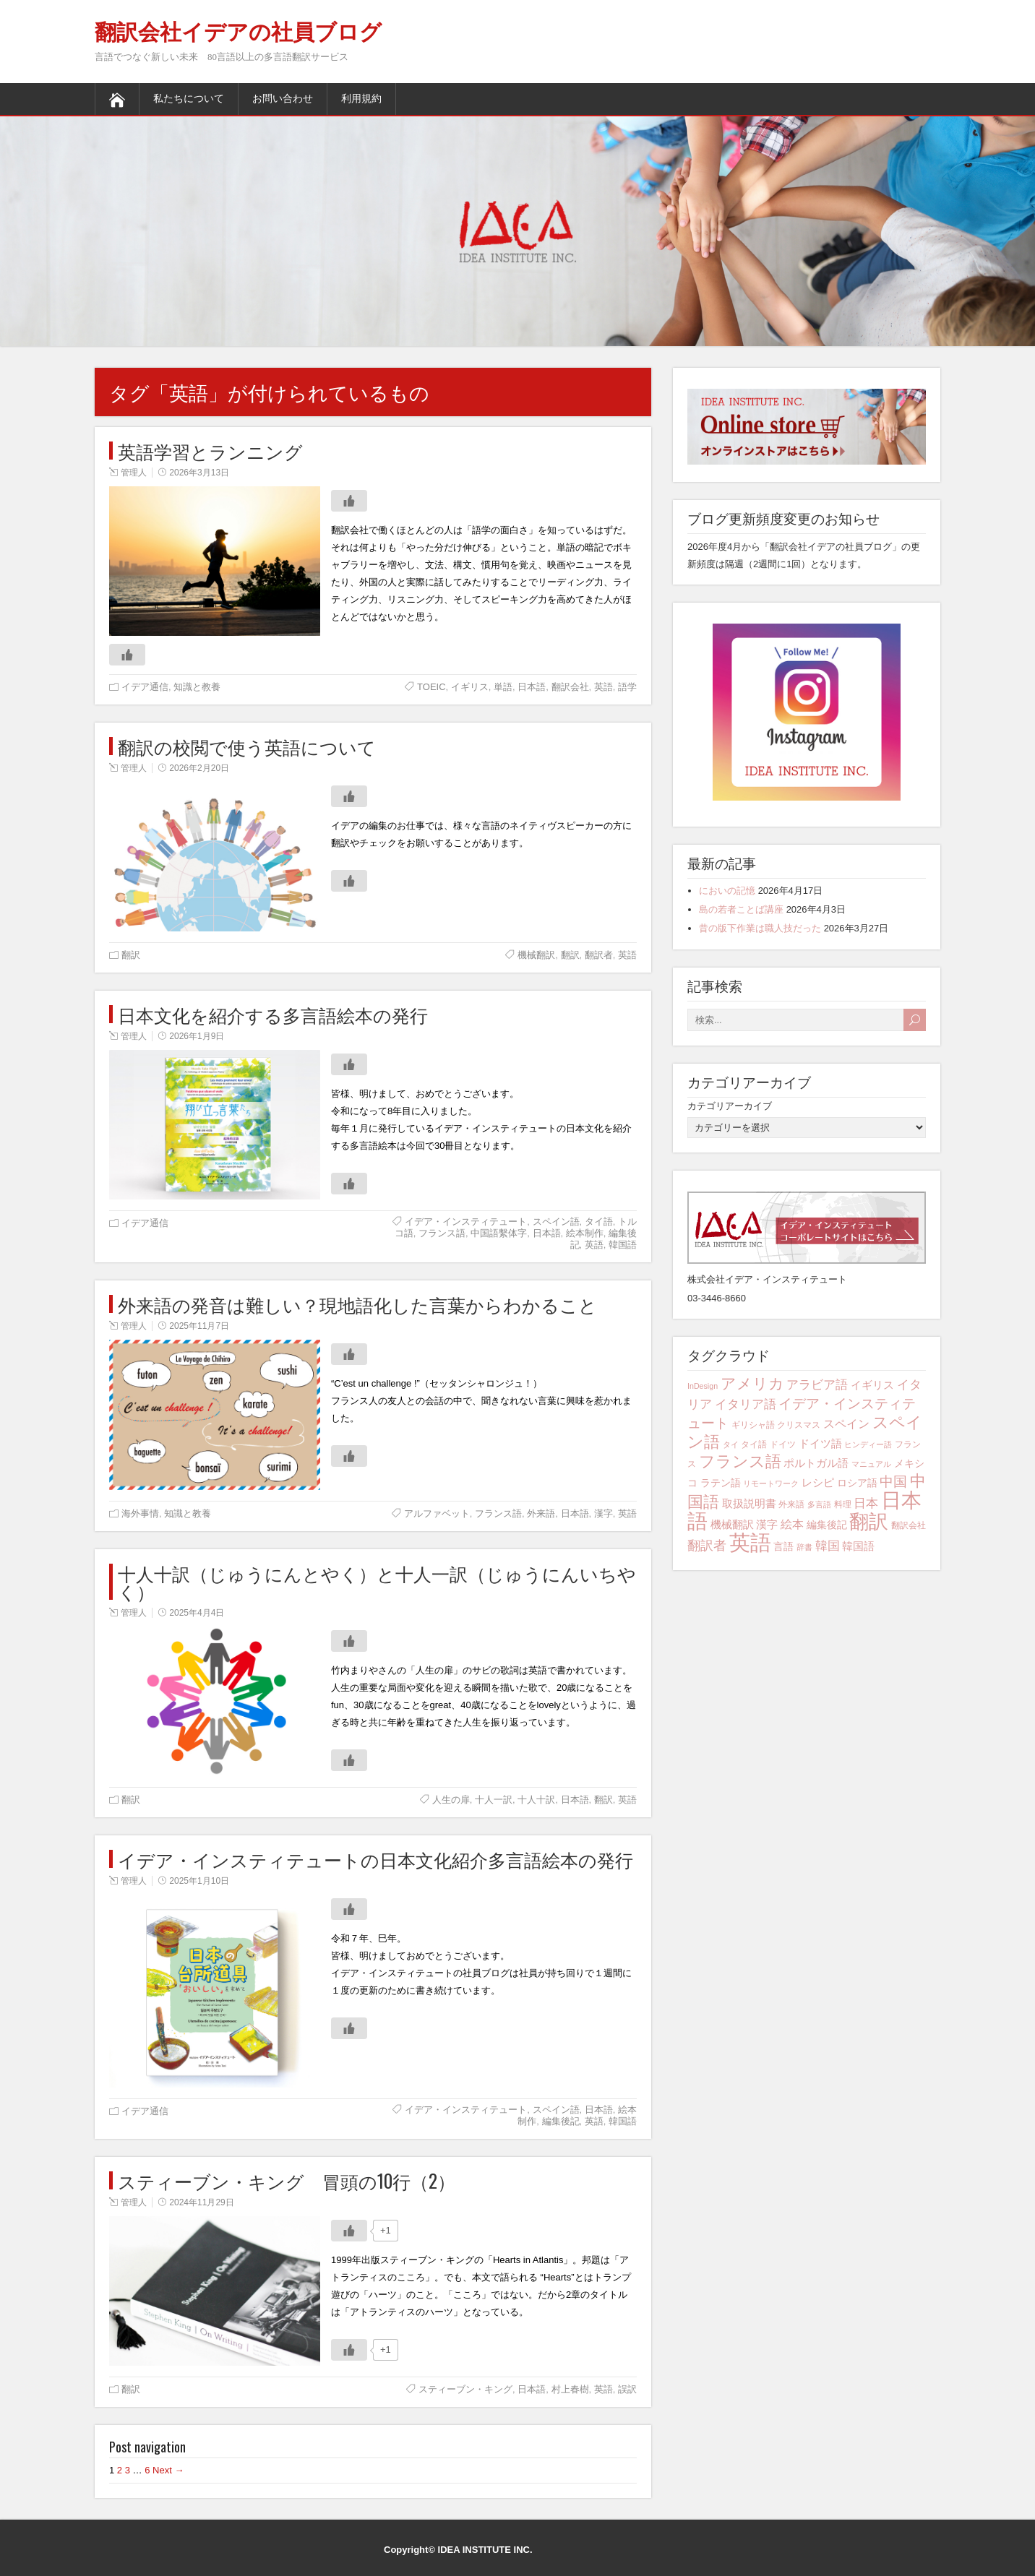 The height and width of the screenshot is (2576, 1035). Describe the element at coordinates (791, 1504) in the screenshot. I see `外来語 [外来語 (4個の項目)]` at that location.